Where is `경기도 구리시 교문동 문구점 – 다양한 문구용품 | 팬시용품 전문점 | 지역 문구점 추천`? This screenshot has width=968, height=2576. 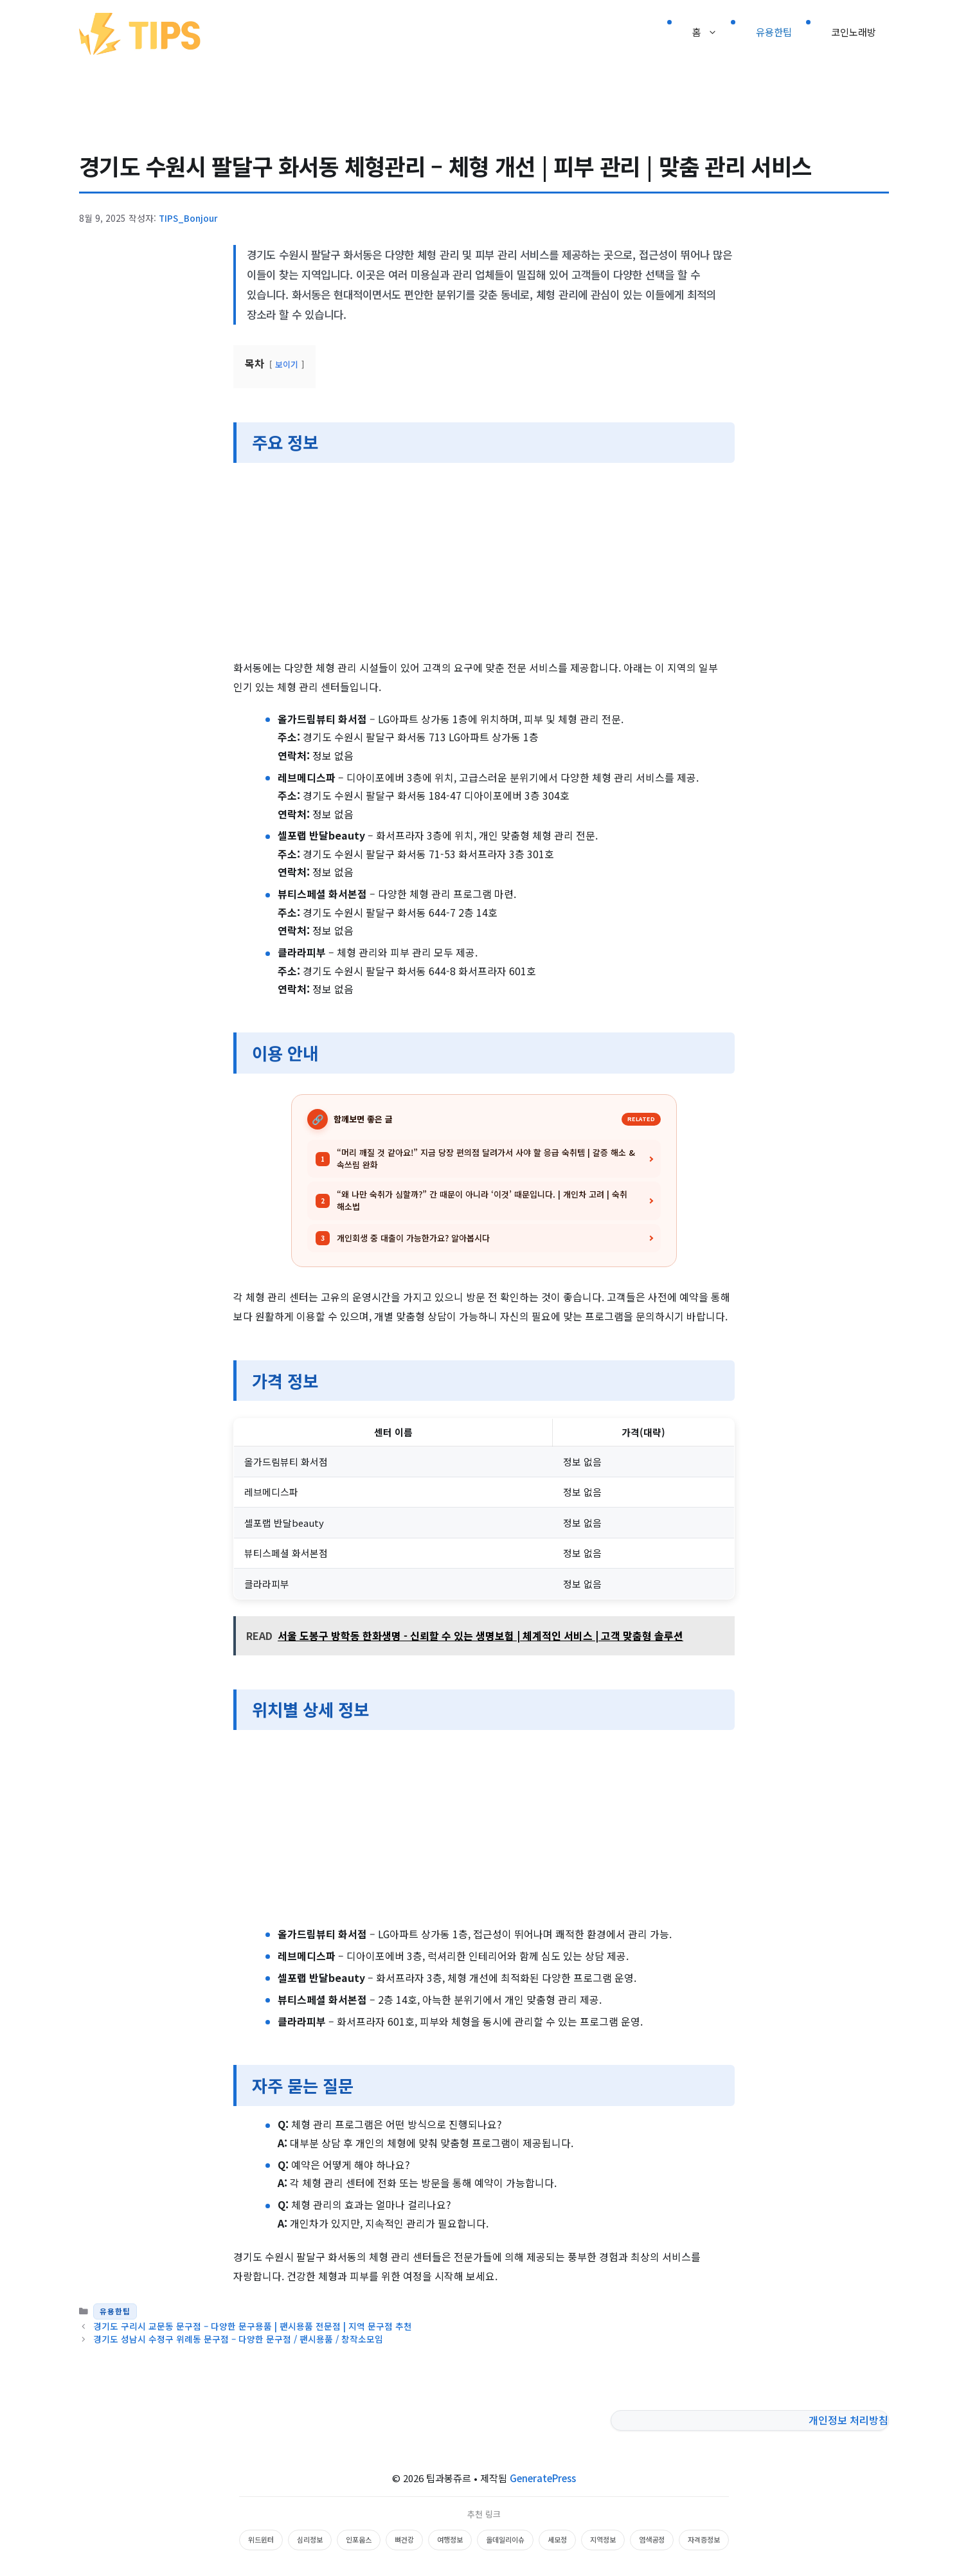 경기도 구리시 교문동 문구점 – 다양한 문구용품 | 팬시용품 전문점 | 지역 문구점 추천 is located at coordinates (252, 2325).